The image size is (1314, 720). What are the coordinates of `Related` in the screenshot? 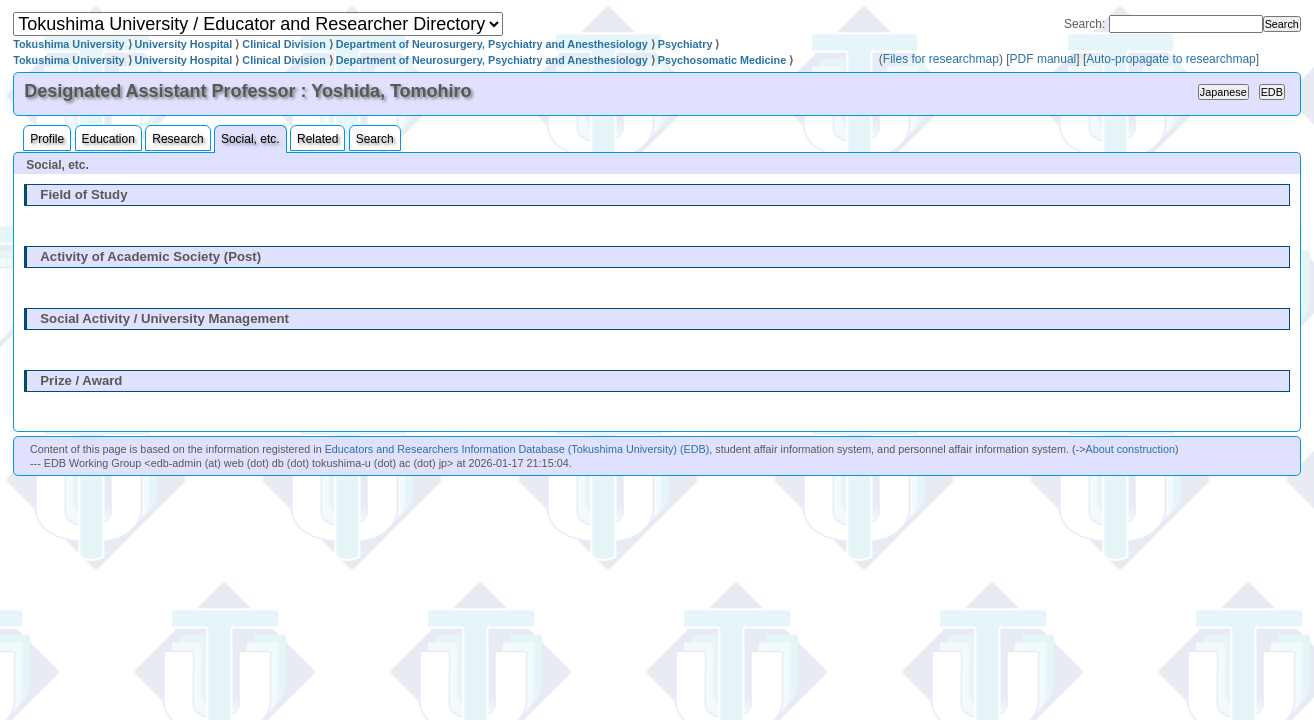 It's located at (317, 139).